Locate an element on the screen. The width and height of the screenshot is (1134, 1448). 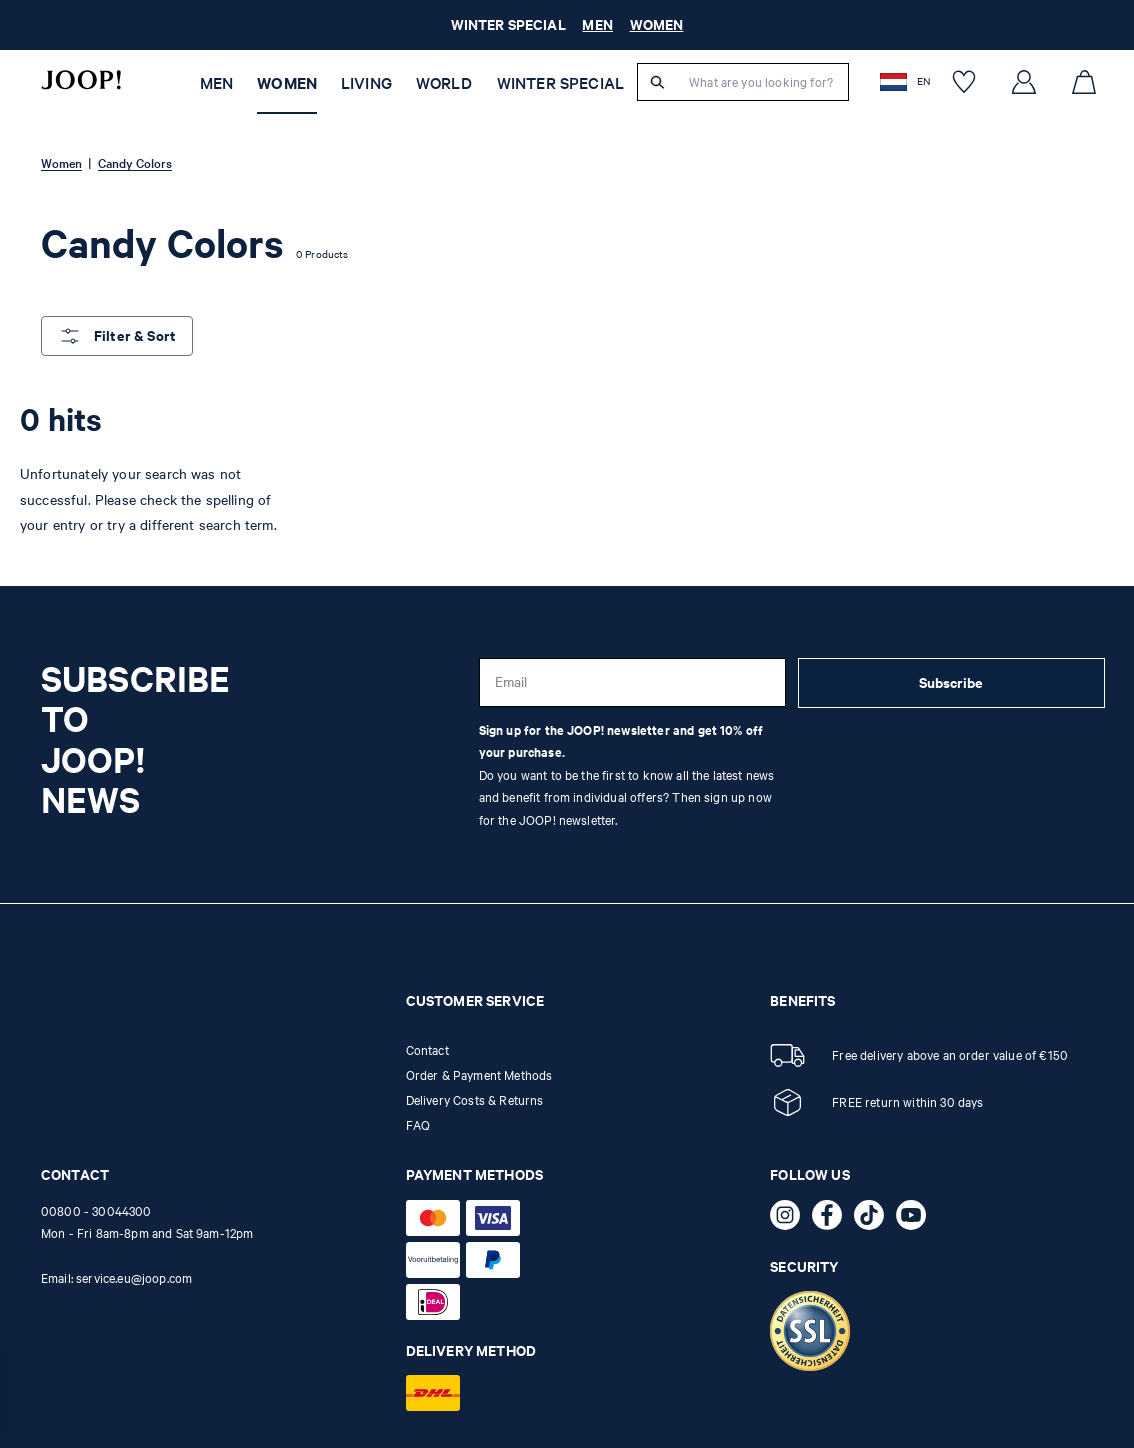
WORLD is located at coordinates (444, 83).